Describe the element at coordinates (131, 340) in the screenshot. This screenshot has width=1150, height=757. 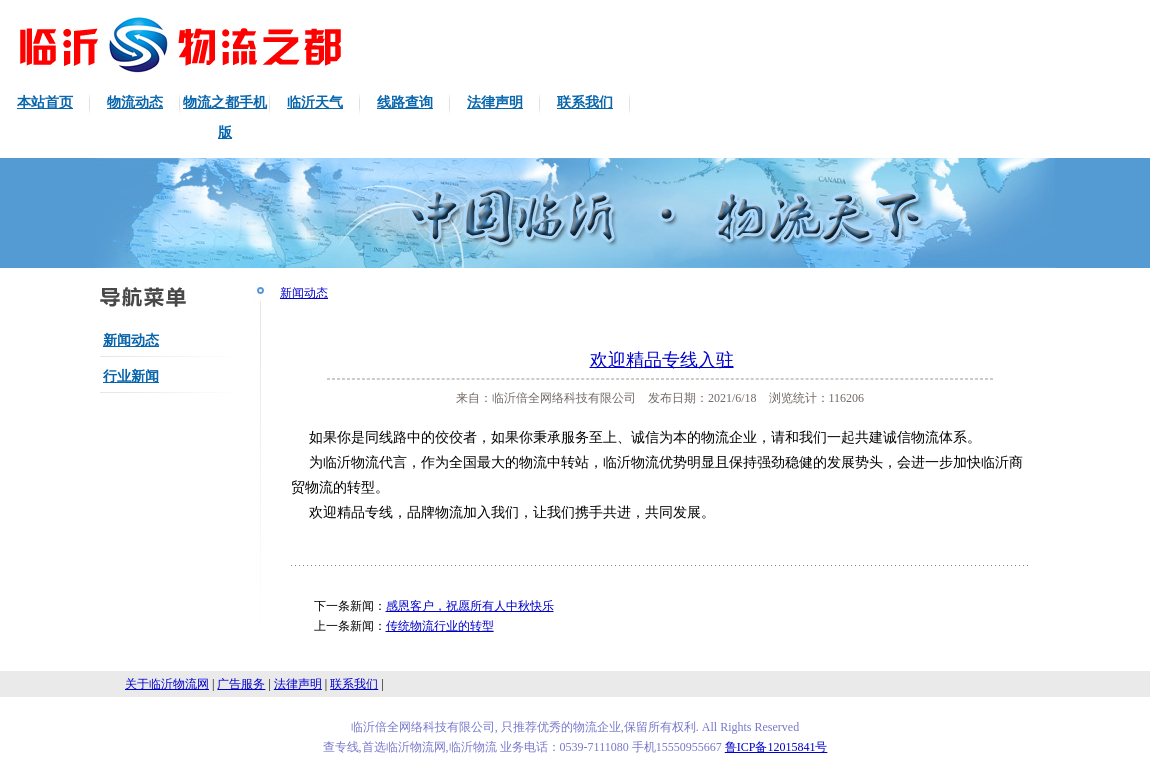
I see `新闻动态` at that location.